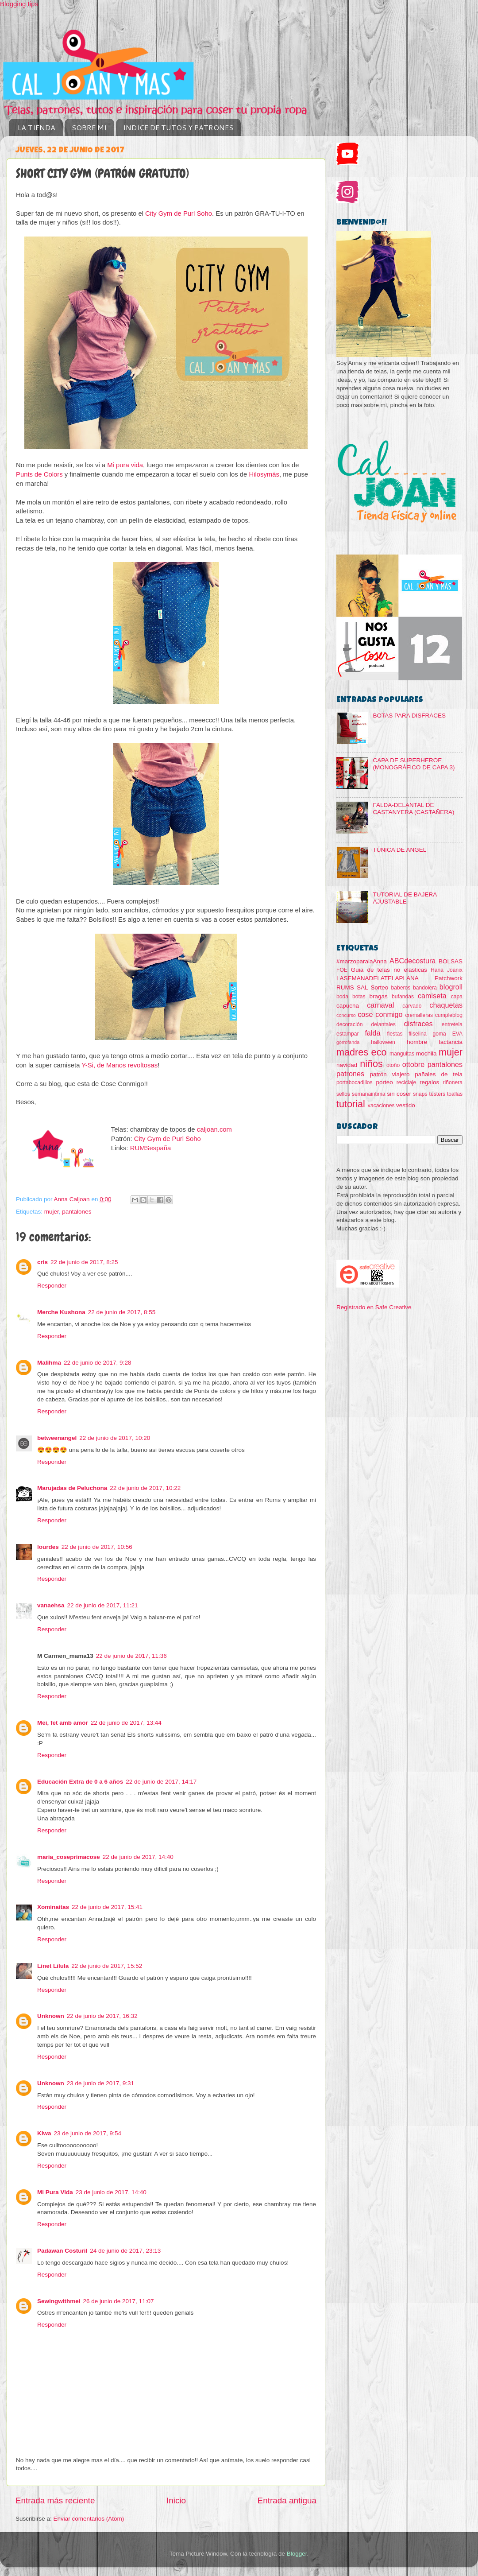 This screenshot has height=2576, width=478. What do you see at coordinates (57, 1438) in the screenshot?
I see `betweenangel` at bounding box center [57, 1438].